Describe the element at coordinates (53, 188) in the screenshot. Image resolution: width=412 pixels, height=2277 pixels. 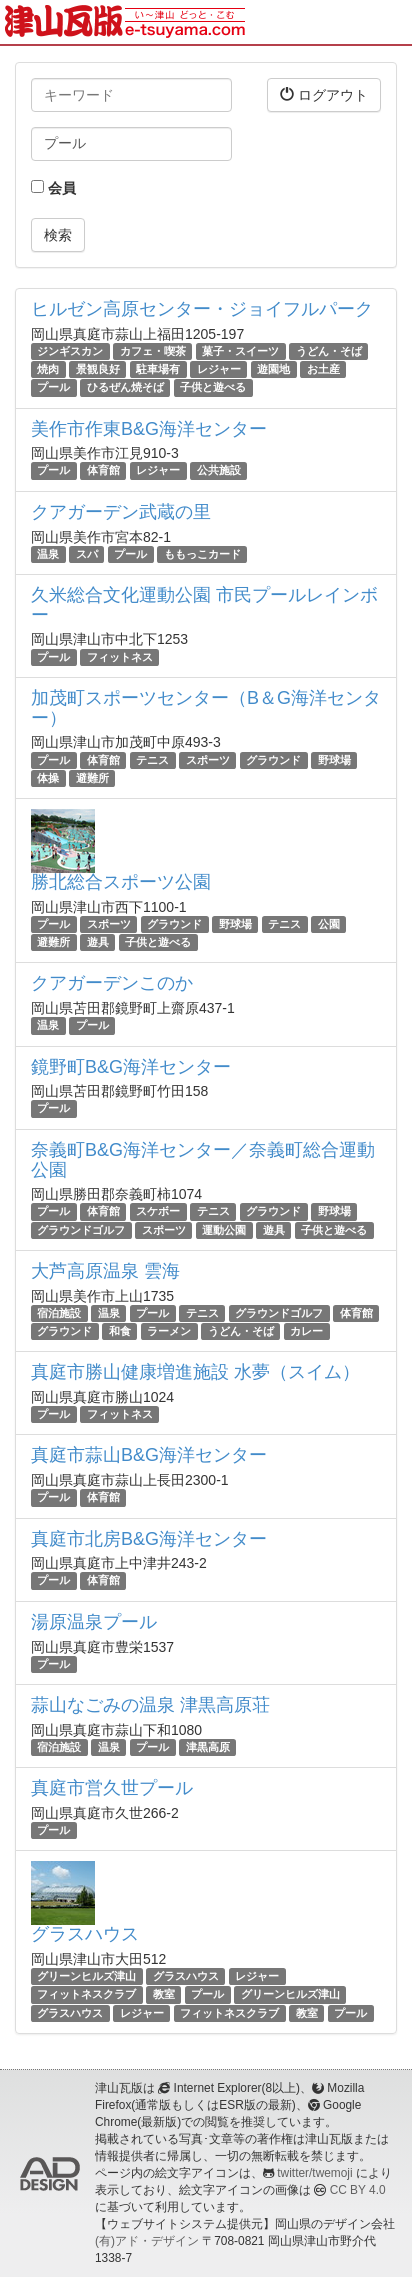
I see `会員` at that location.